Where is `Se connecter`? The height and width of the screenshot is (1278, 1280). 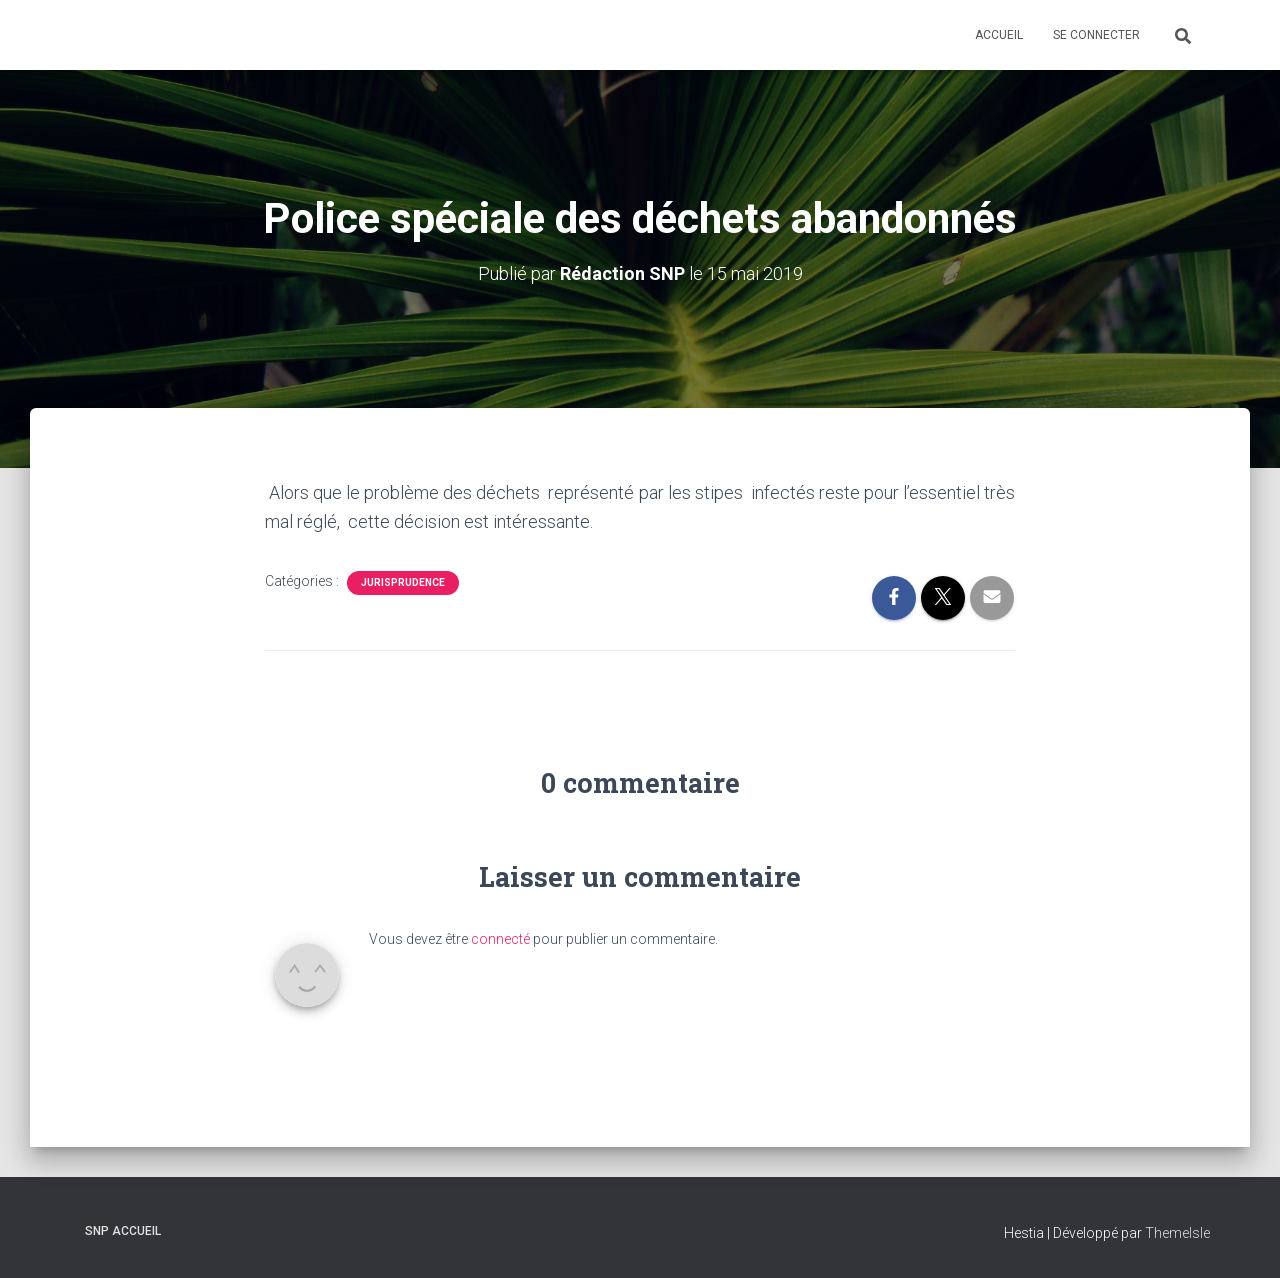
Se connecter is located at coordinates (1096, 35).